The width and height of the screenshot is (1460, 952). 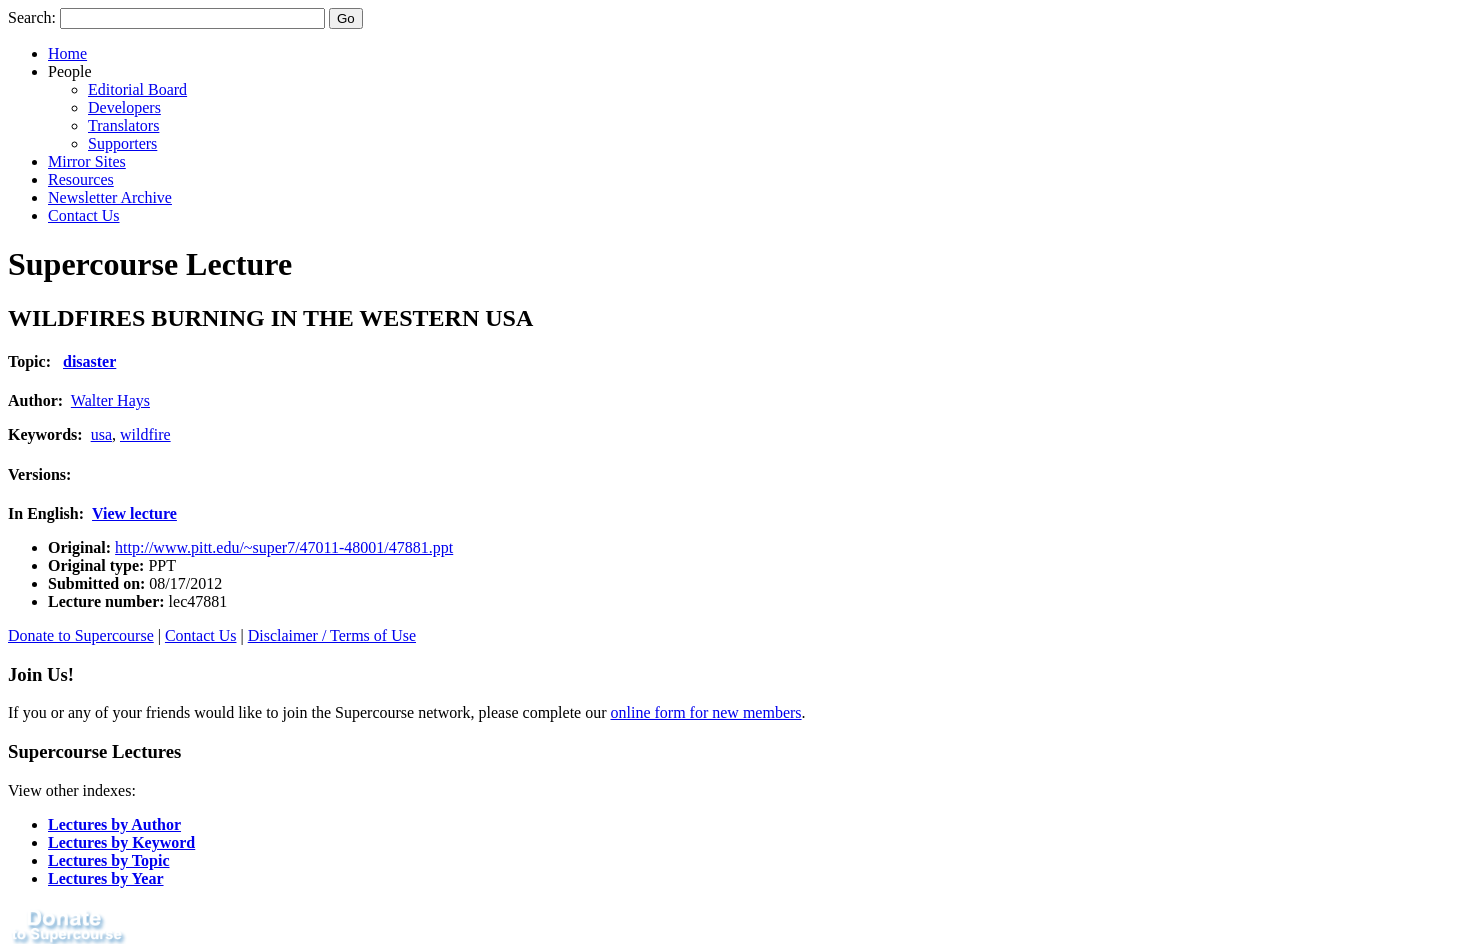 What do you see at coordinates (106, 878) in the screenshot?
I see `Lectures by Year` at bounding box center [106, 878].